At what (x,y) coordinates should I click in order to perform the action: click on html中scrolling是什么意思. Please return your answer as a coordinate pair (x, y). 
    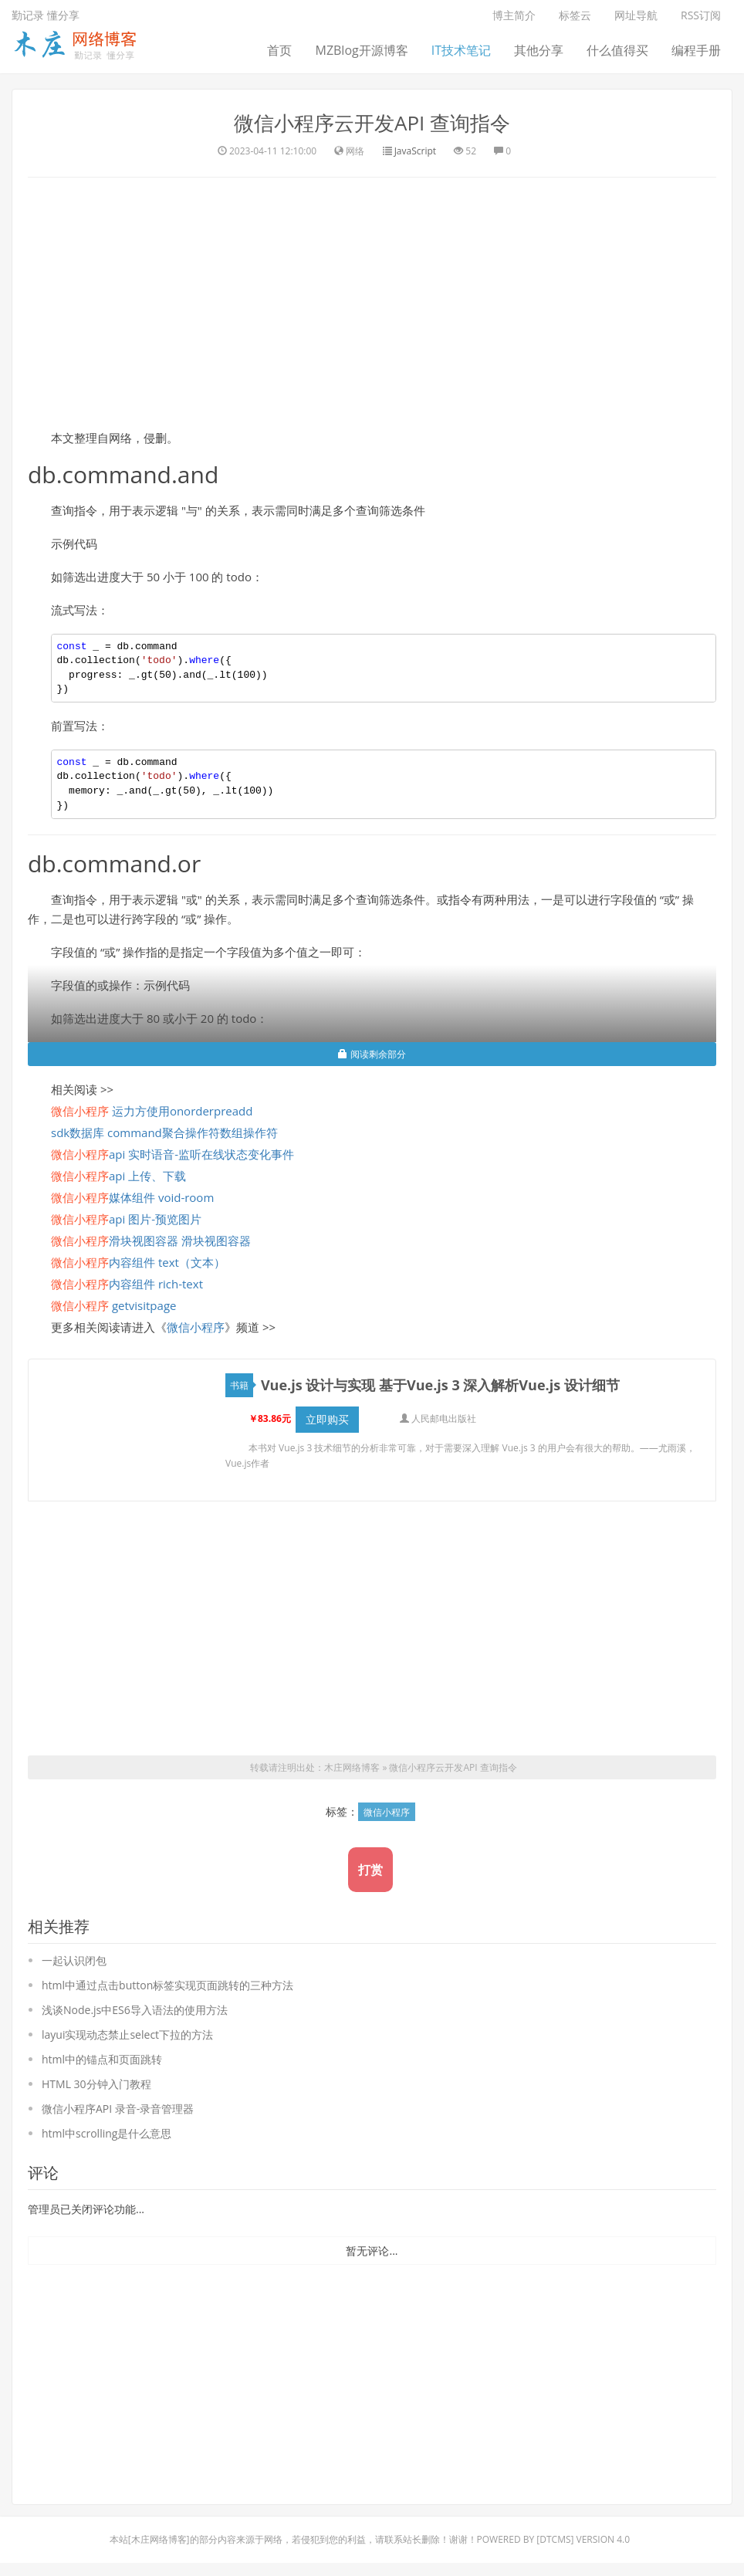
    Looking at the image, I should click on (106, 2133).